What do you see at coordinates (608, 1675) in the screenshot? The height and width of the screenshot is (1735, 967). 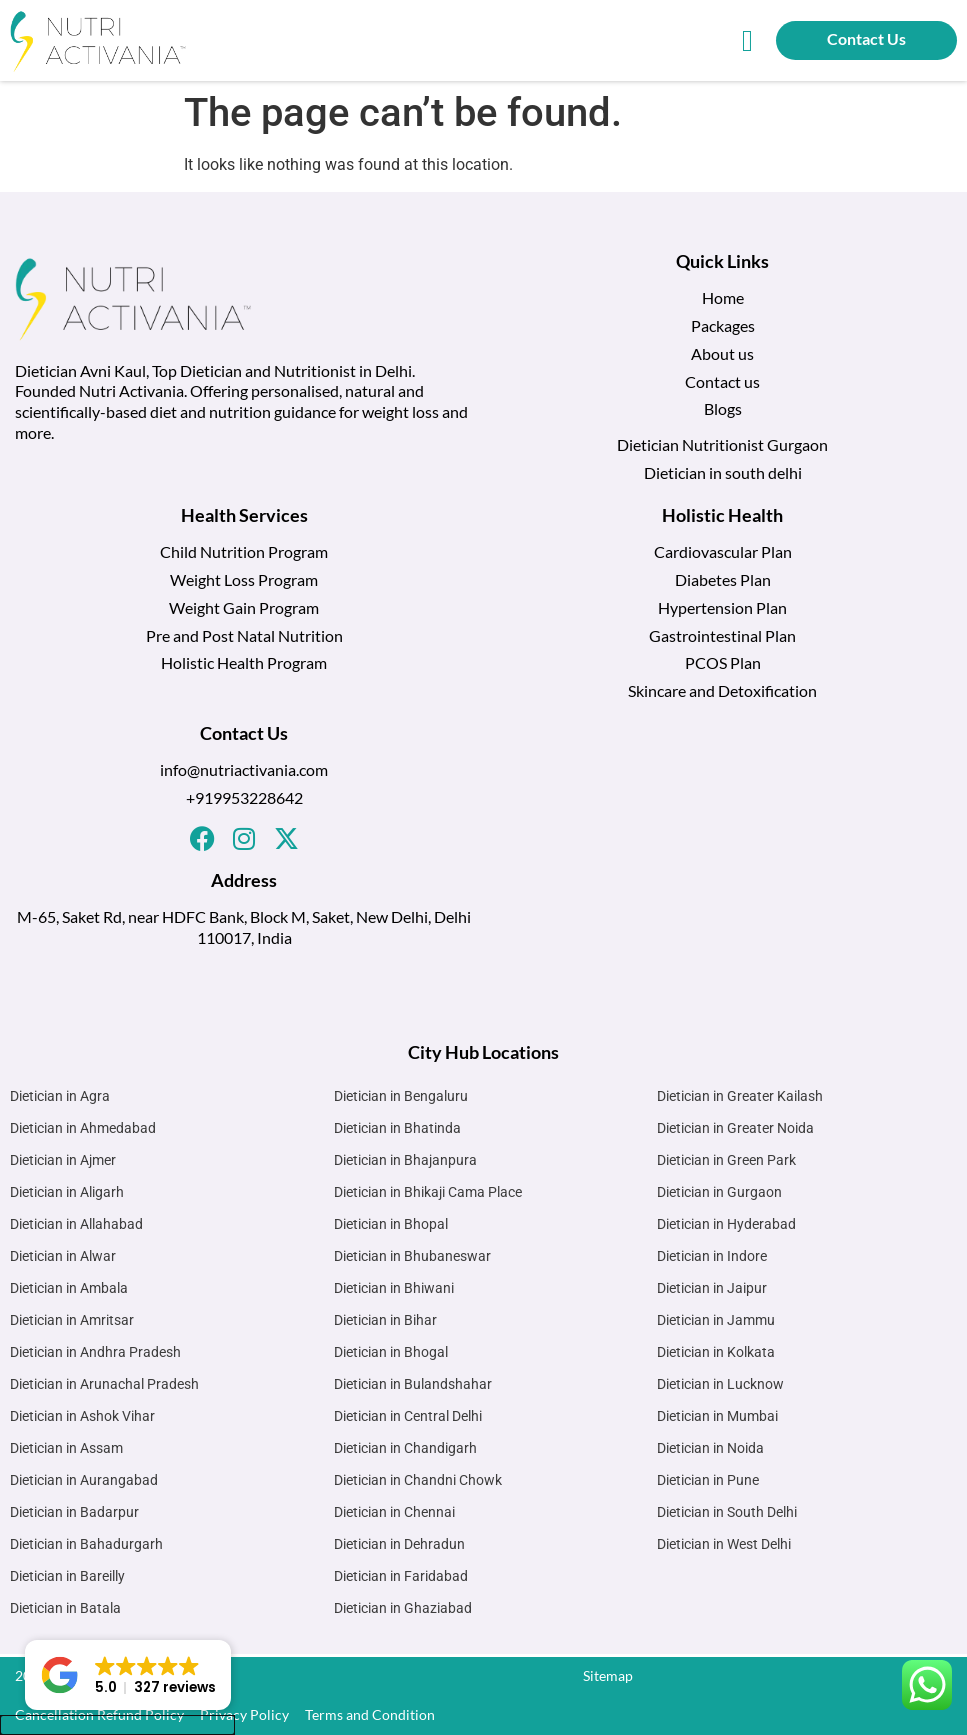 I see `Sitemap` at bounding box center [608, 1675].